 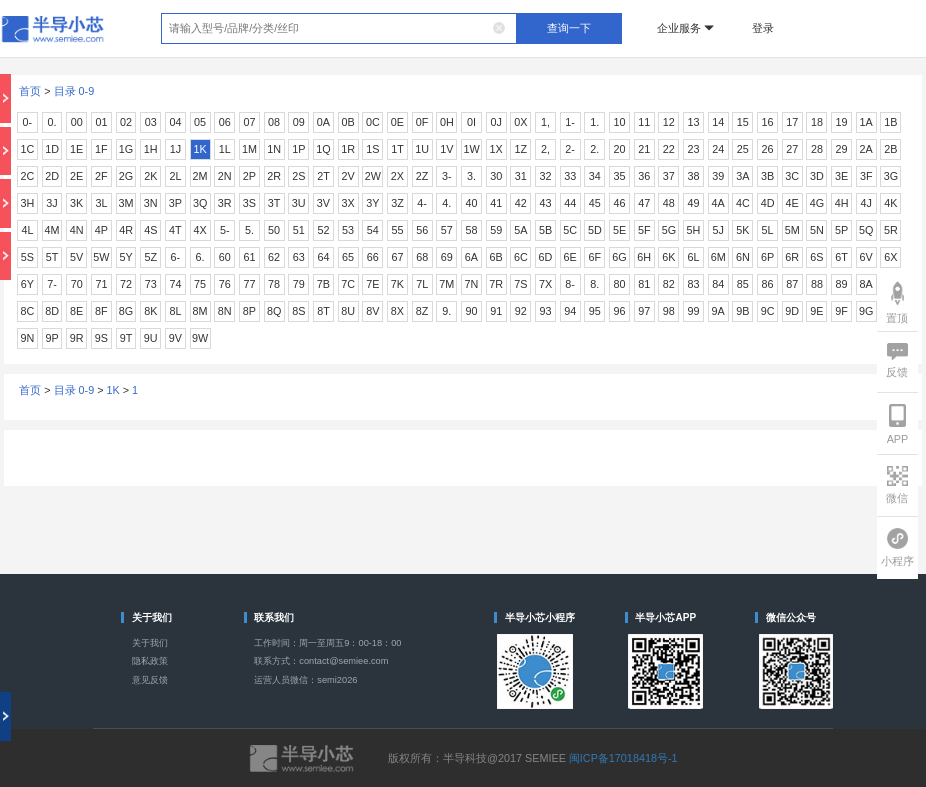 What do you see at coordinates (101, 284) in the screenshot?
I see `71` at bounding box center [101, 284].